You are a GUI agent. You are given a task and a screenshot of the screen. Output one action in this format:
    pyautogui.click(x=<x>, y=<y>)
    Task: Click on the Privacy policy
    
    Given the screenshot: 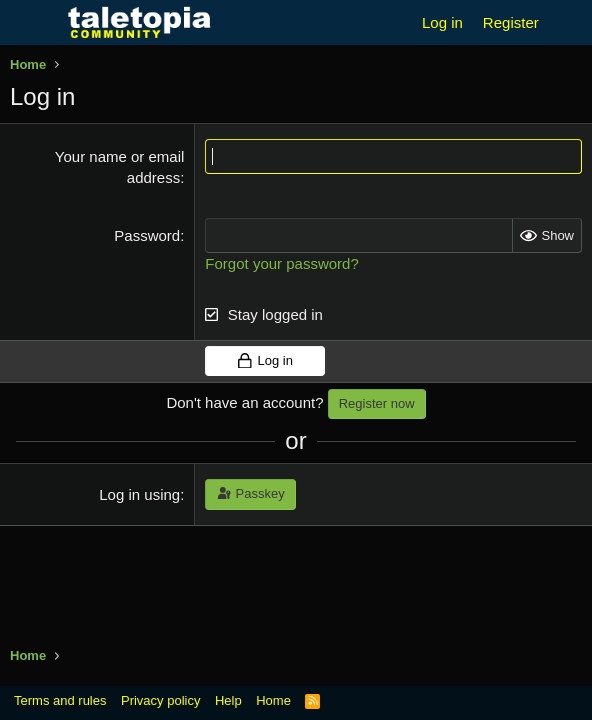 What is the action you would take?
    pyautogui.click(x=160, y=700)
    